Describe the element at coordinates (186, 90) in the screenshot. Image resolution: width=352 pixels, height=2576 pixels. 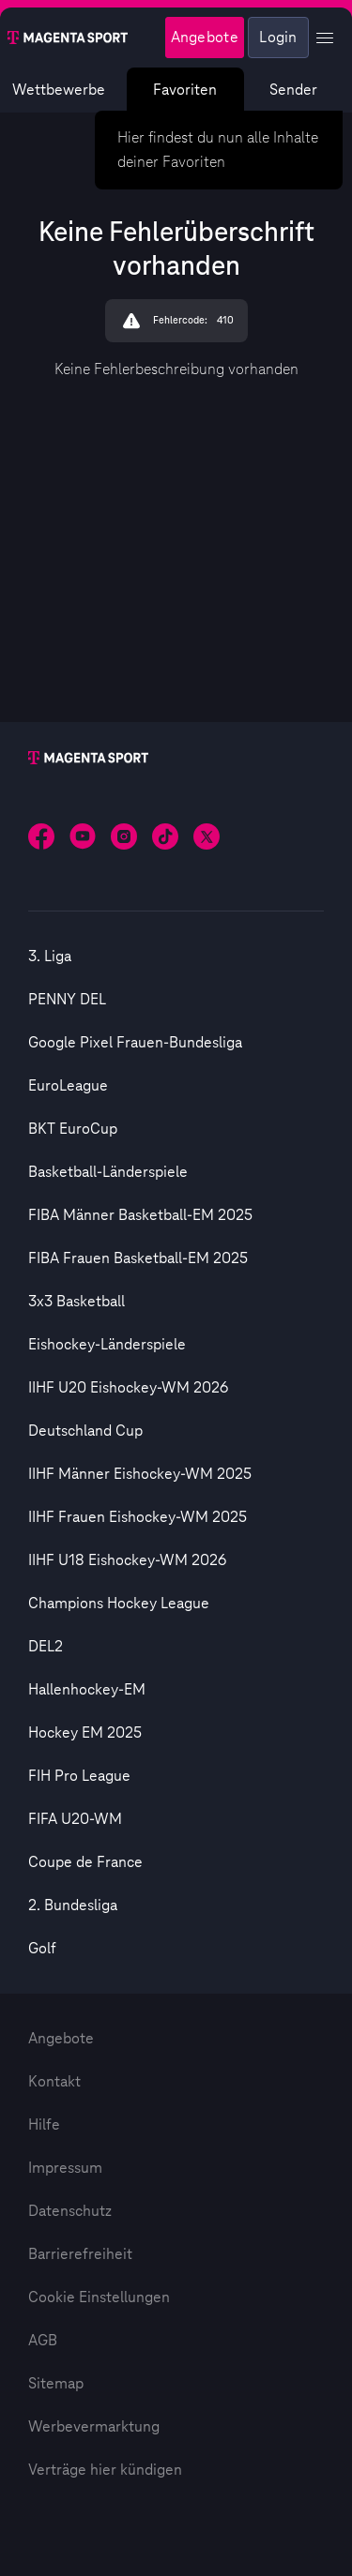
I see `Favoriten [Favoritenmenü anzeigen]` at that location.